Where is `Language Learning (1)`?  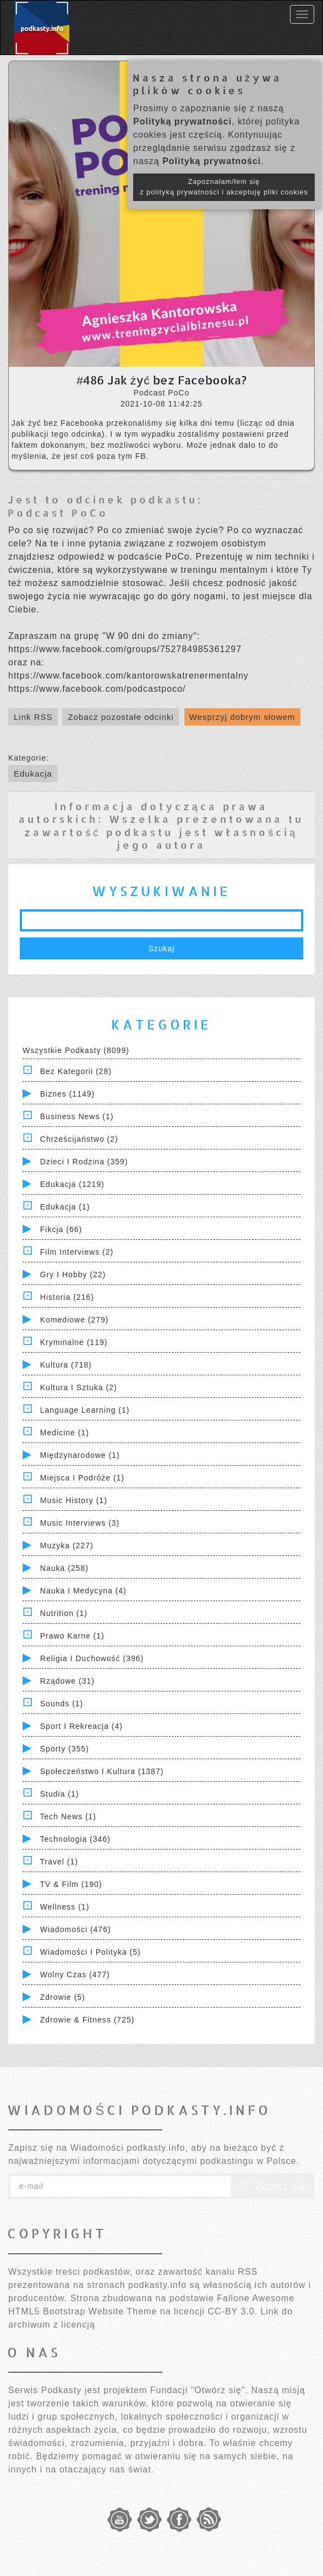
Language Learning (1) is located at coordinates (85, 1410).